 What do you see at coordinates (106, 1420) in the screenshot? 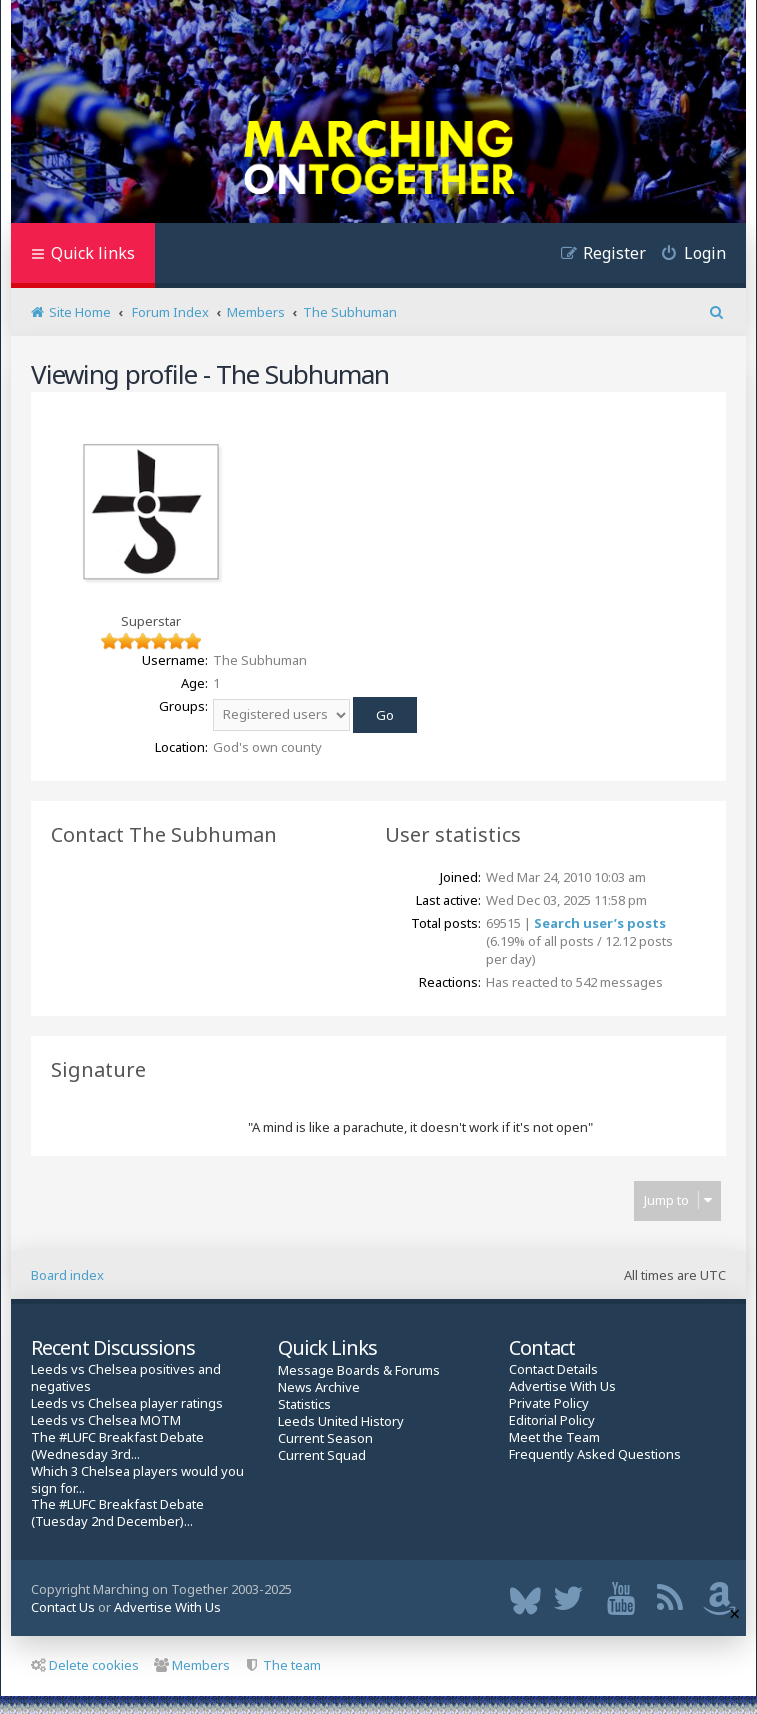
I see `Leeds vs Chelsea MOTM` at bounding box center [106, 1420].